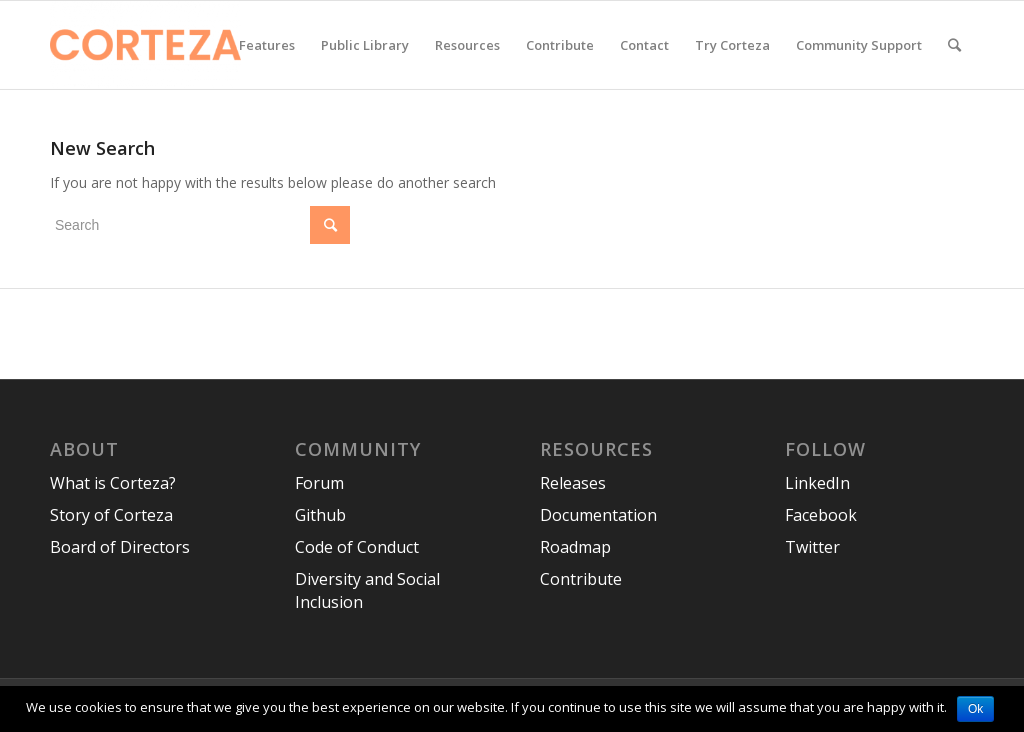 This screenshot has width=1024, height=732. What do you see at coordinates (111, 515) in the screenshot?
I see `Story of Corteza` at bounding box center [111, 515].